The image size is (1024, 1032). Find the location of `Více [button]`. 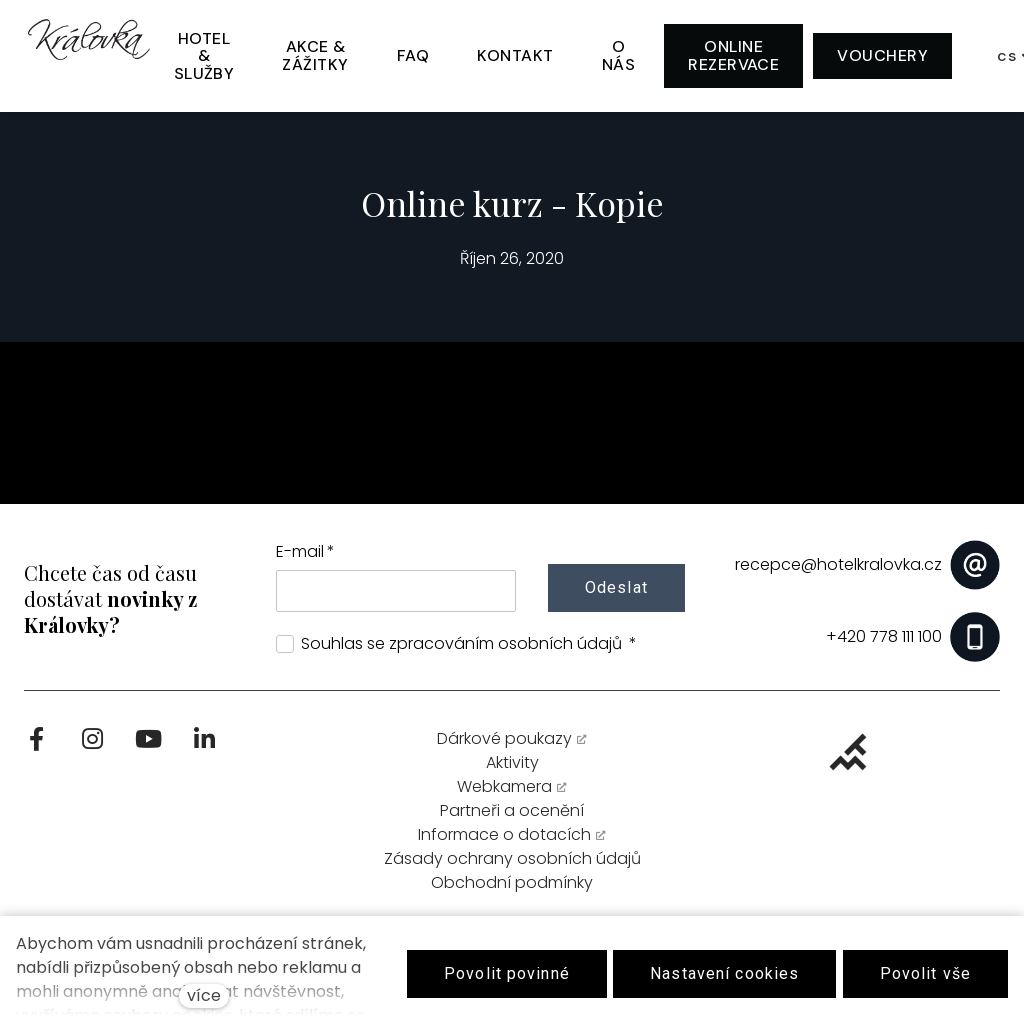

Více [button] is located at coordinates (857, 53).